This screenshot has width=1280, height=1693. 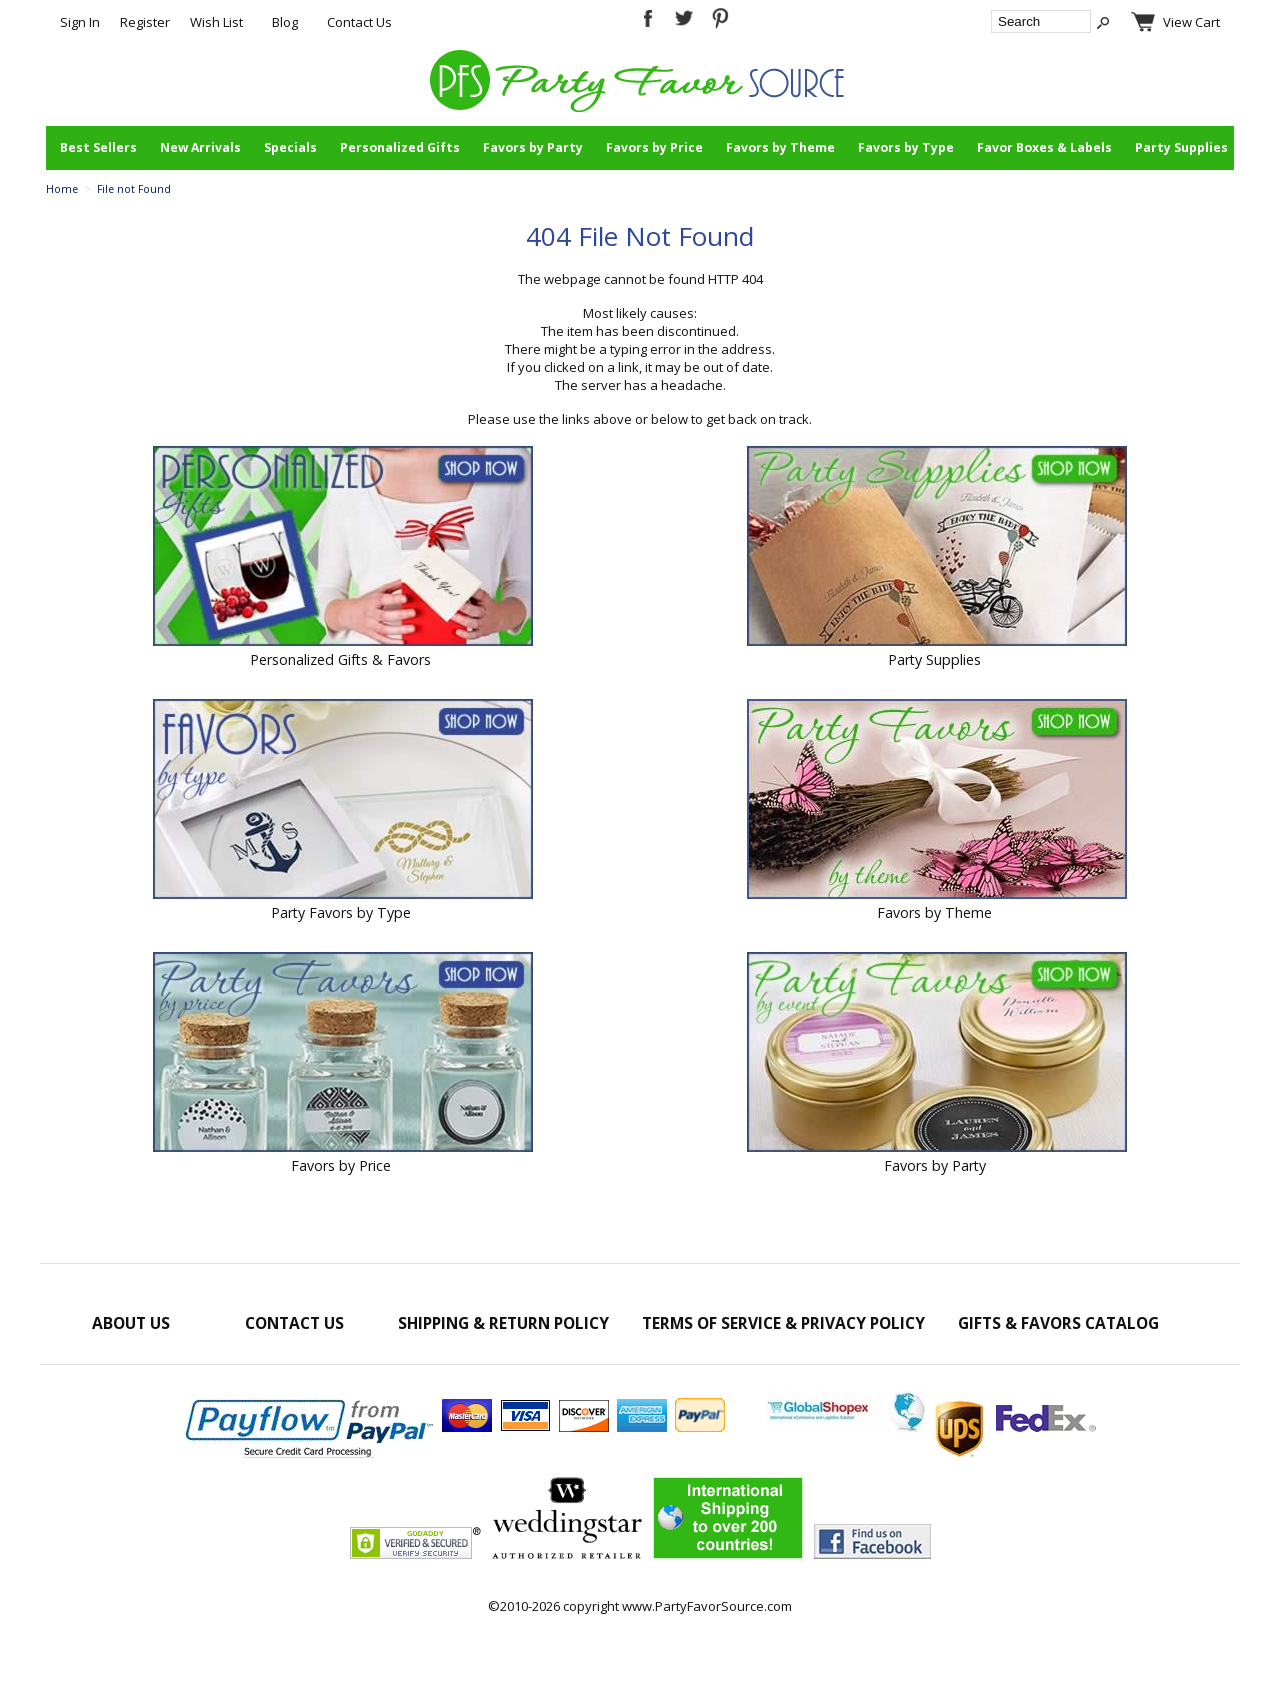 What do you see at coordinates (285, 22) in the screenshot?
I see `Blog` at bounding box center [285, 22].